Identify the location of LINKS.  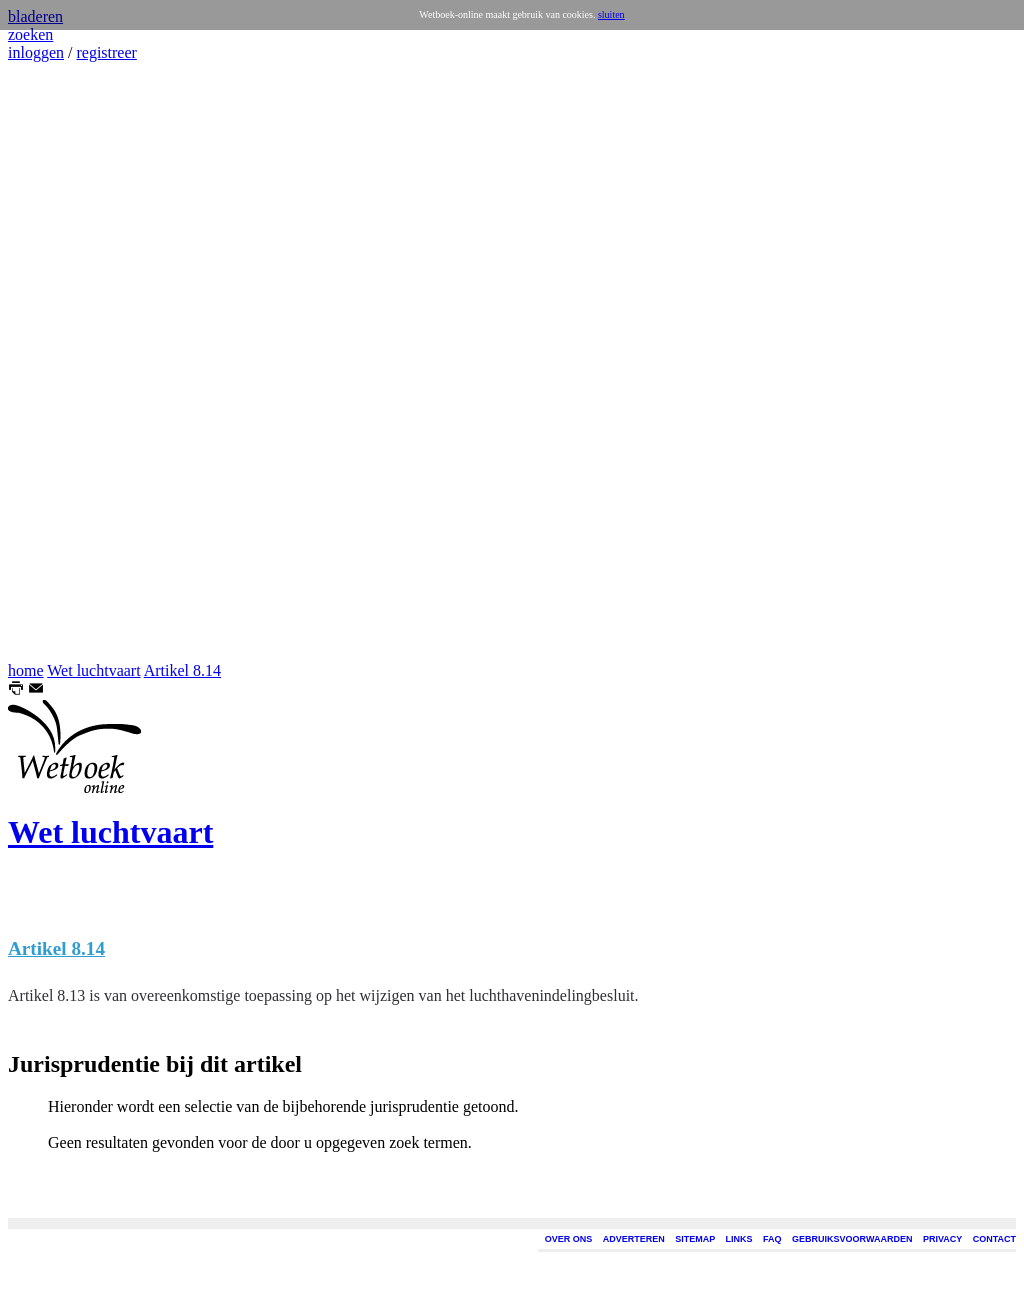
(739, 1239).